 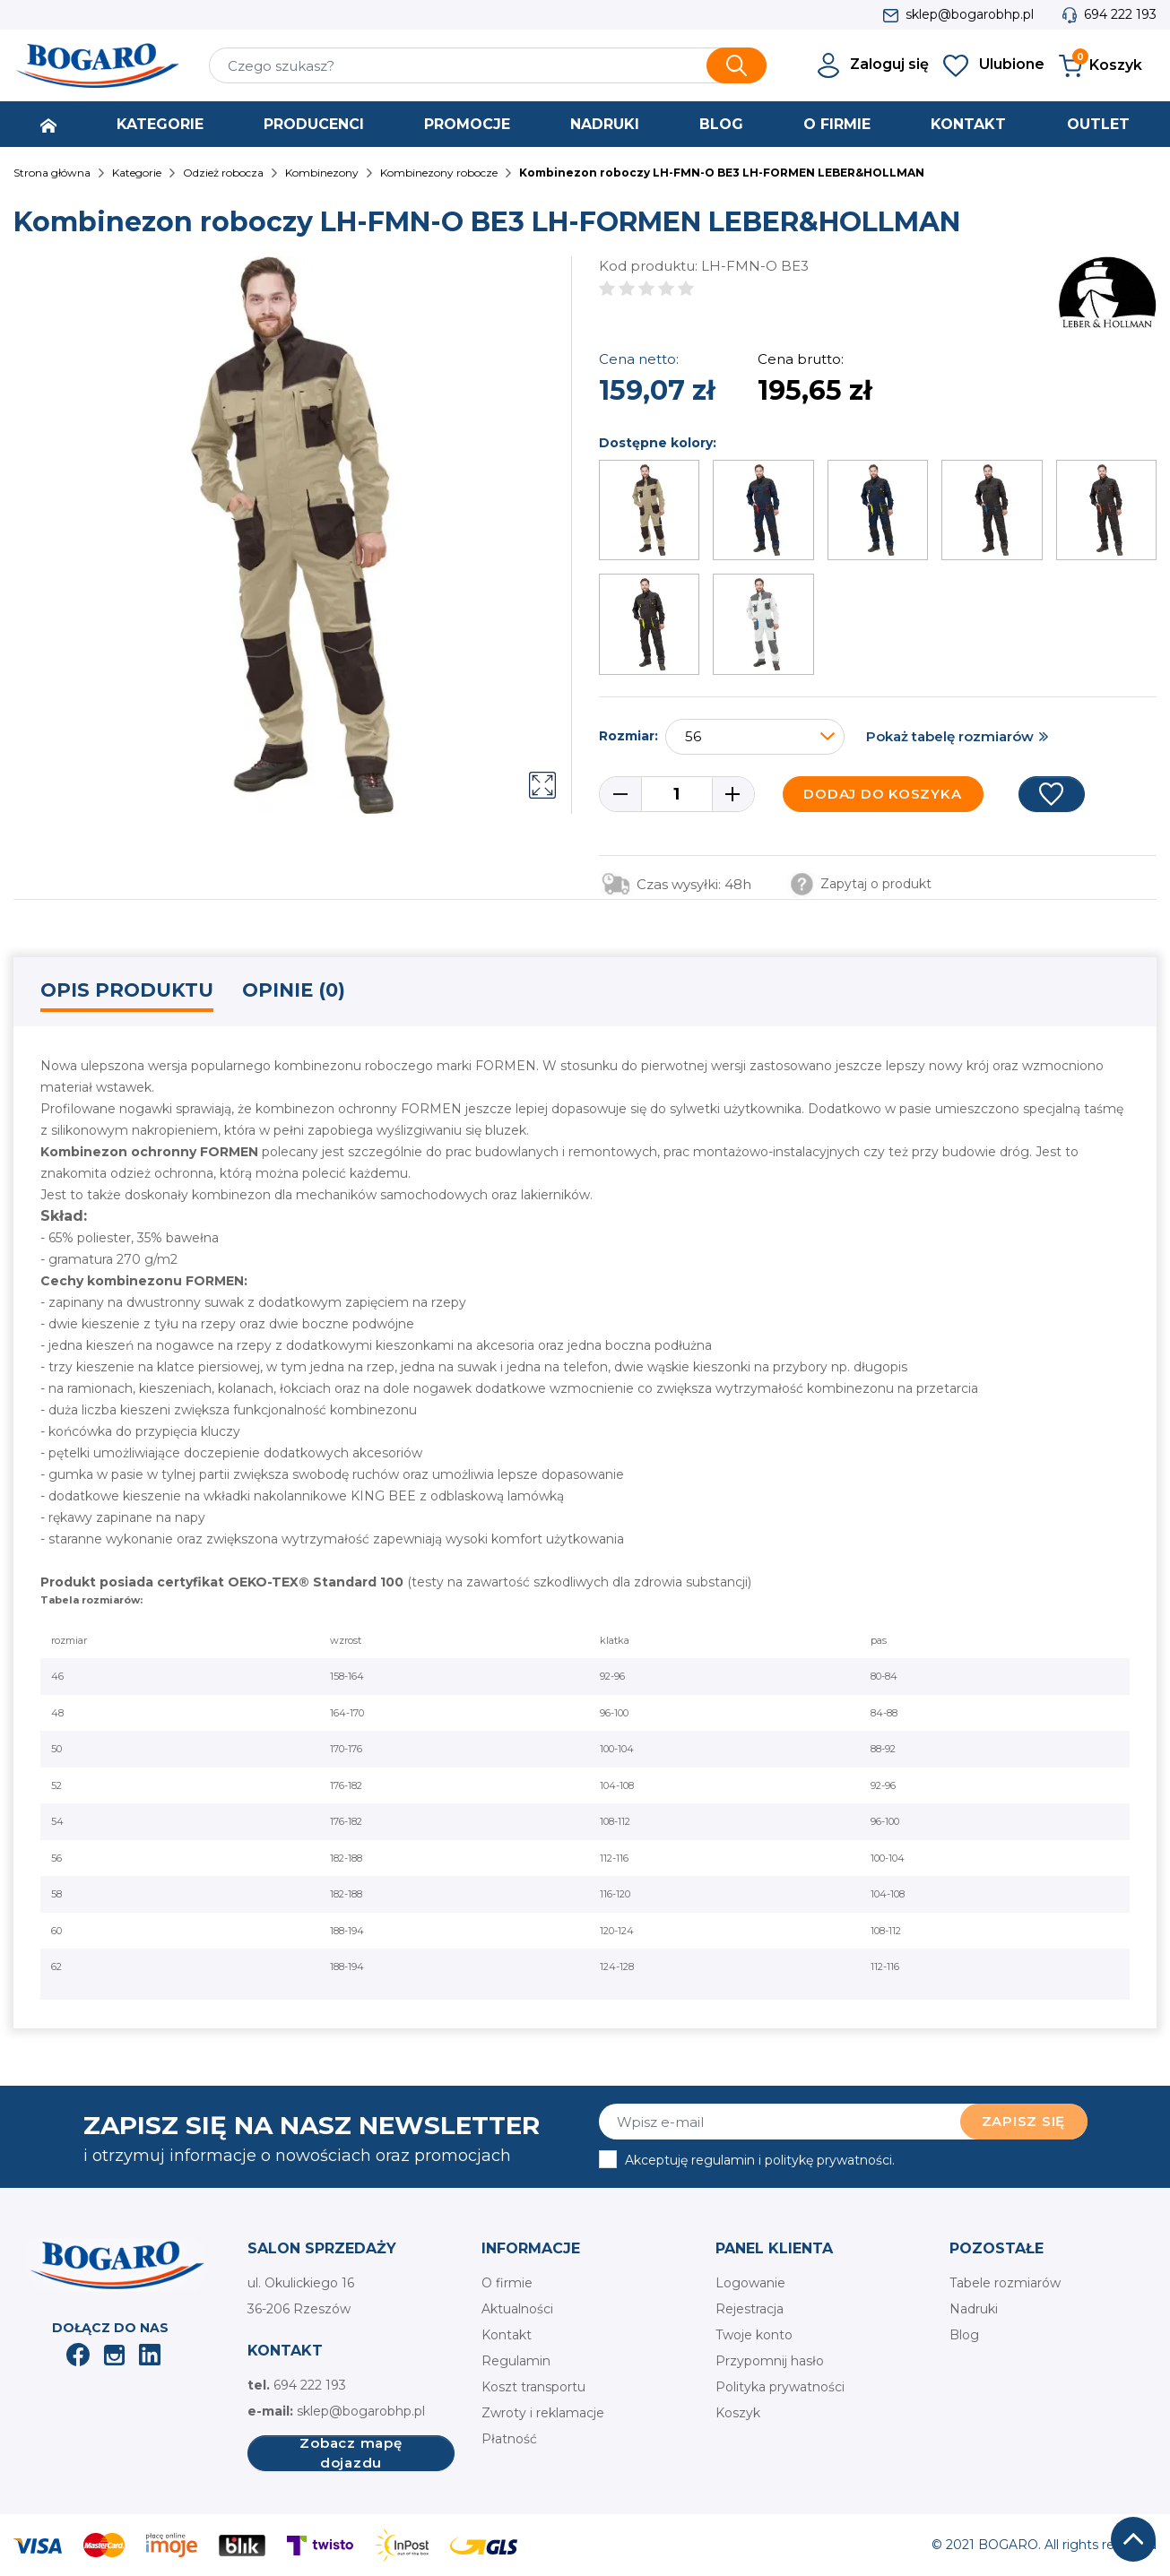 What do you see at coordinates (1005, 2283) in the screenshot?
I see `Tabele rozmiarów` at bounding box center [1005, 2283].